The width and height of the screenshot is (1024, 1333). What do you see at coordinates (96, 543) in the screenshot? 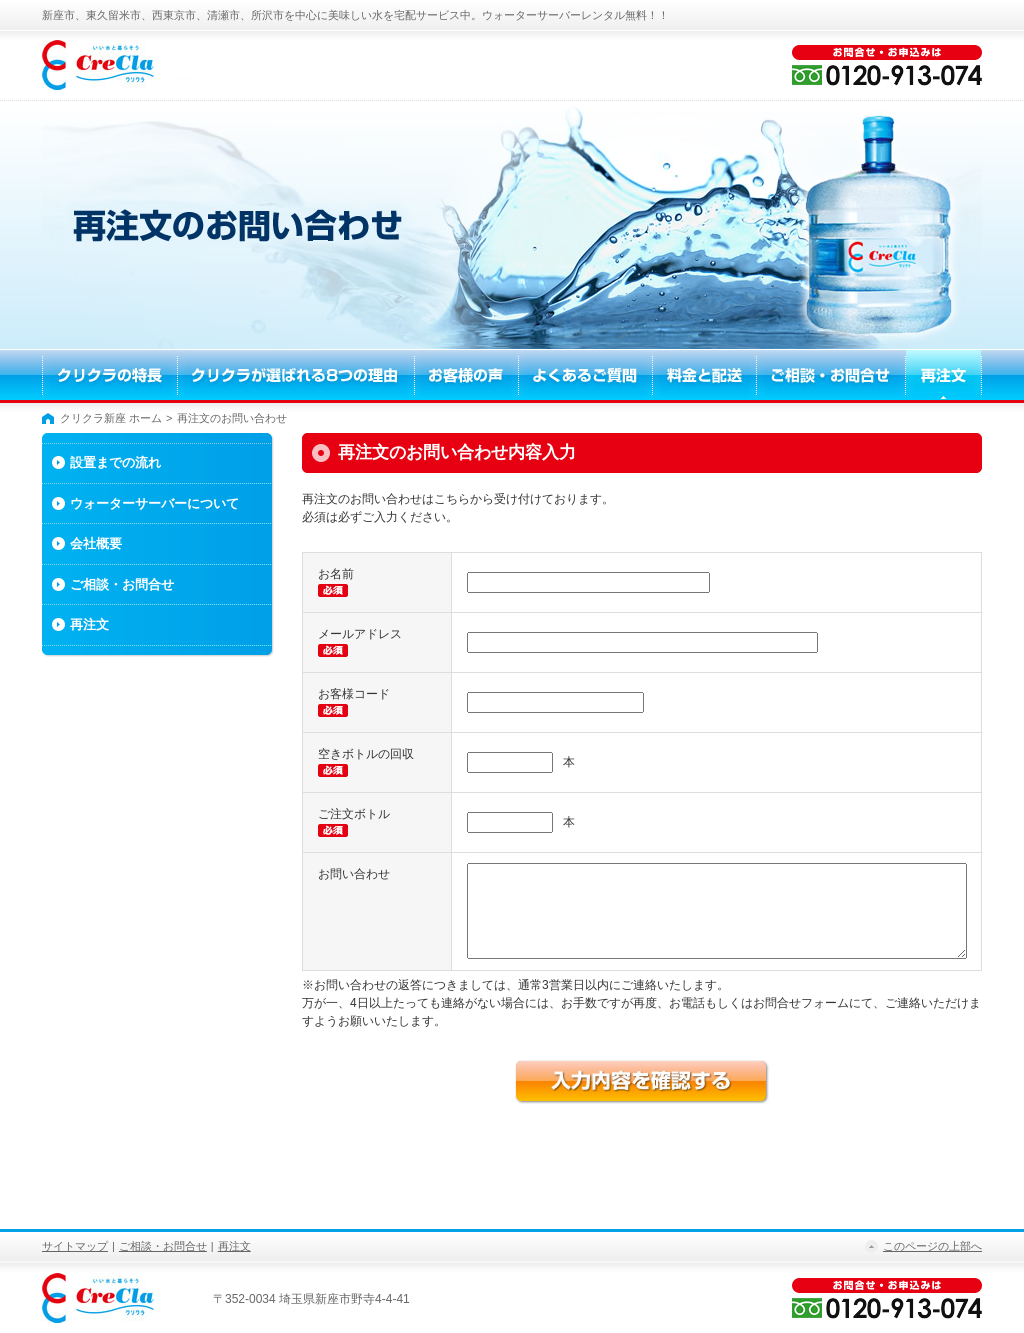
I see `会社概要` at bounding box center [96, 543].